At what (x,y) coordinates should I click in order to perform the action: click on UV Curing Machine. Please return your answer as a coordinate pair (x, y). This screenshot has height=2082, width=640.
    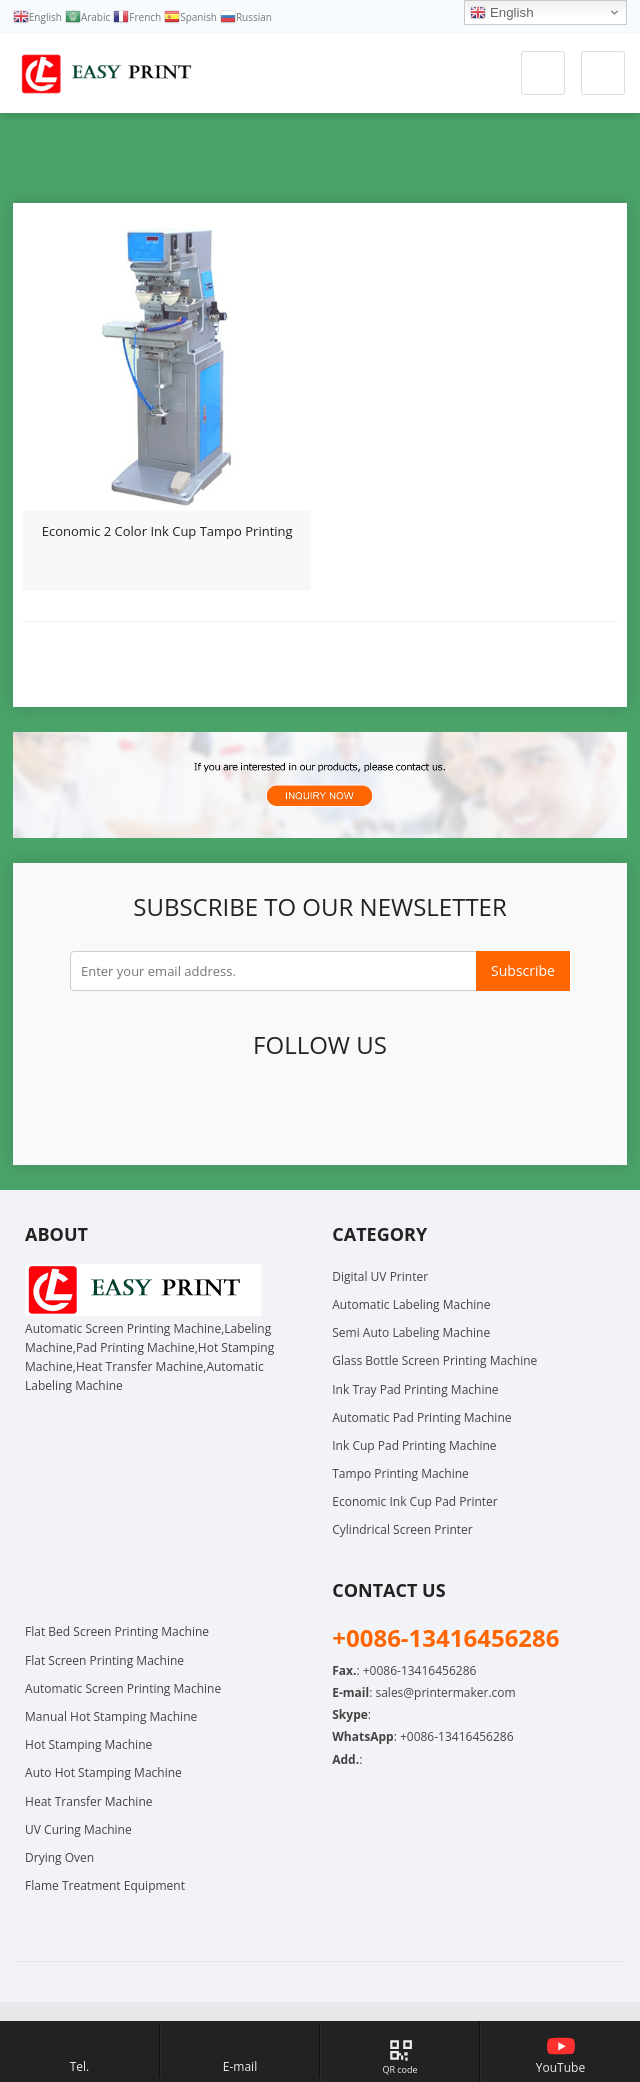
    Looking at the image, I should click on (78, 1829).